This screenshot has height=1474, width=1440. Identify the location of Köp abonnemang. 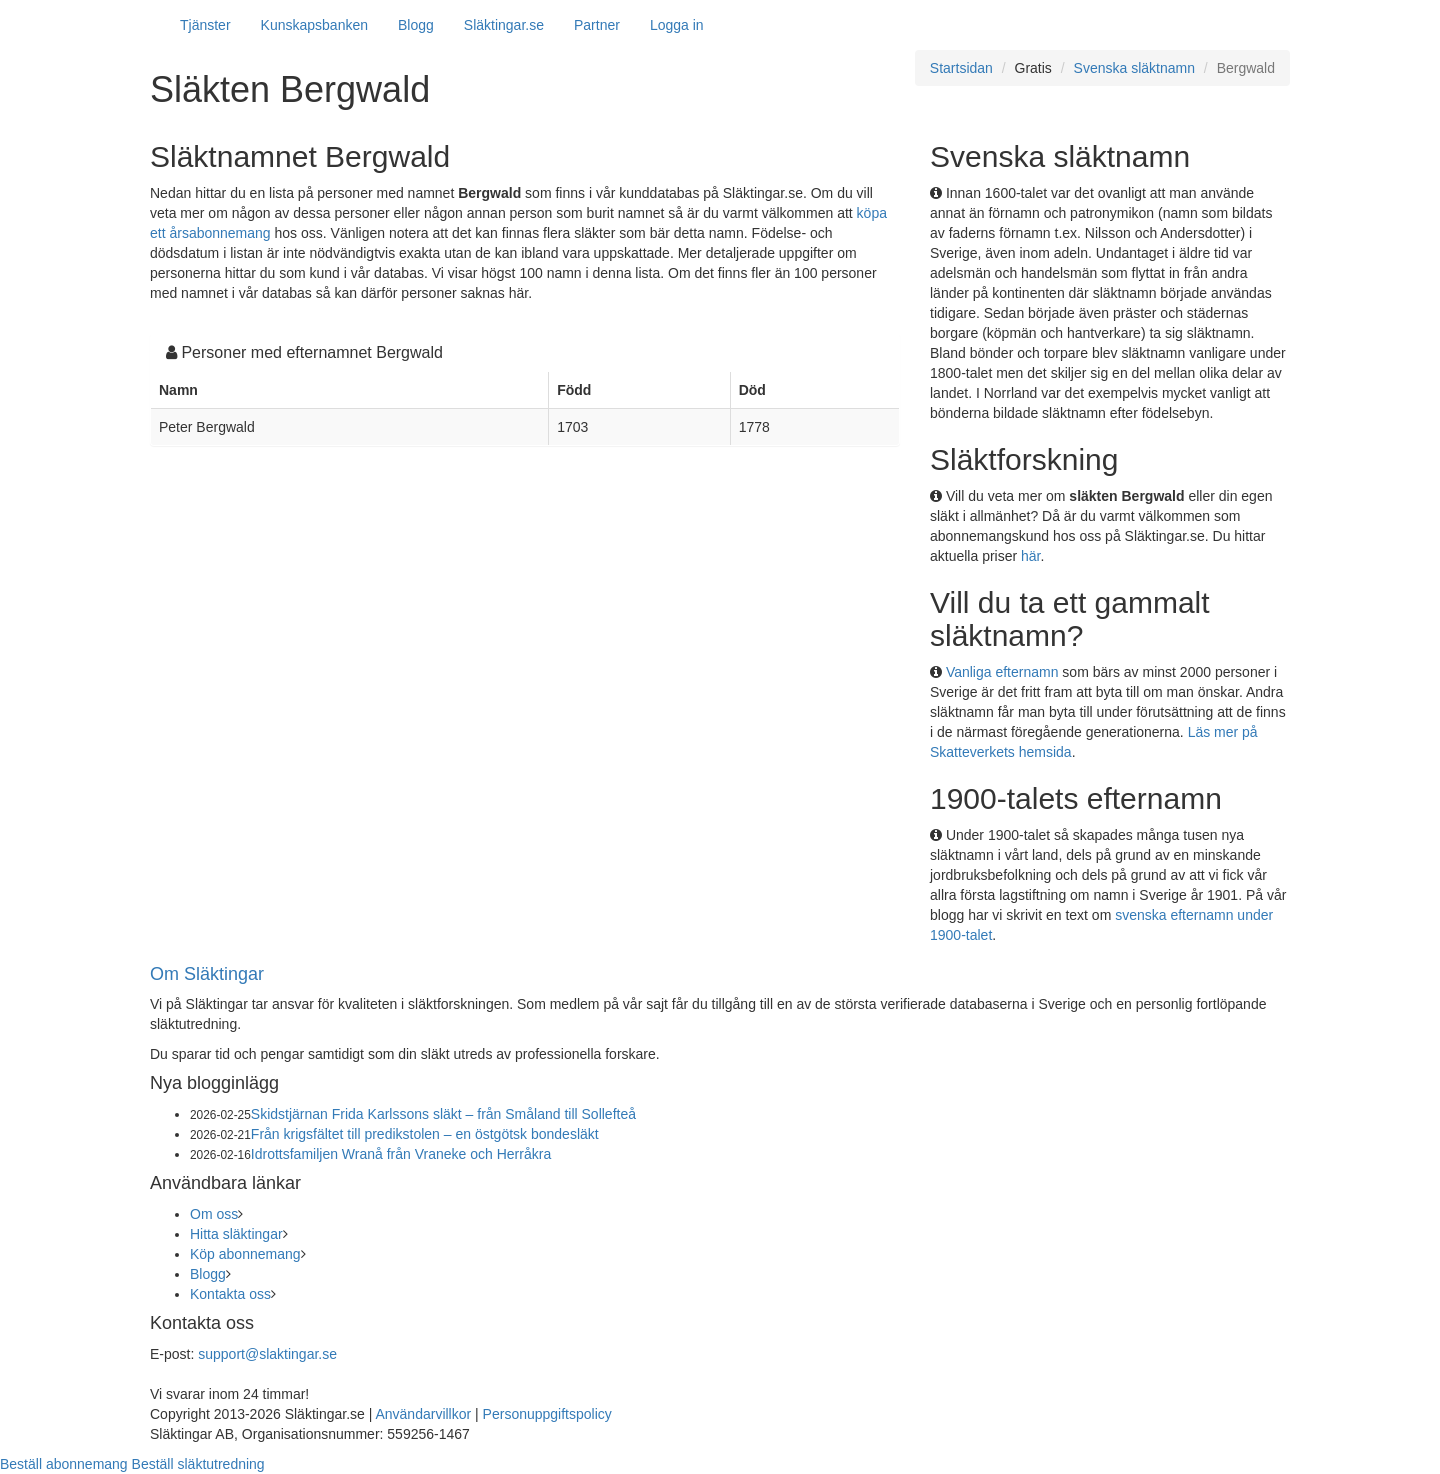
(245, 1254).